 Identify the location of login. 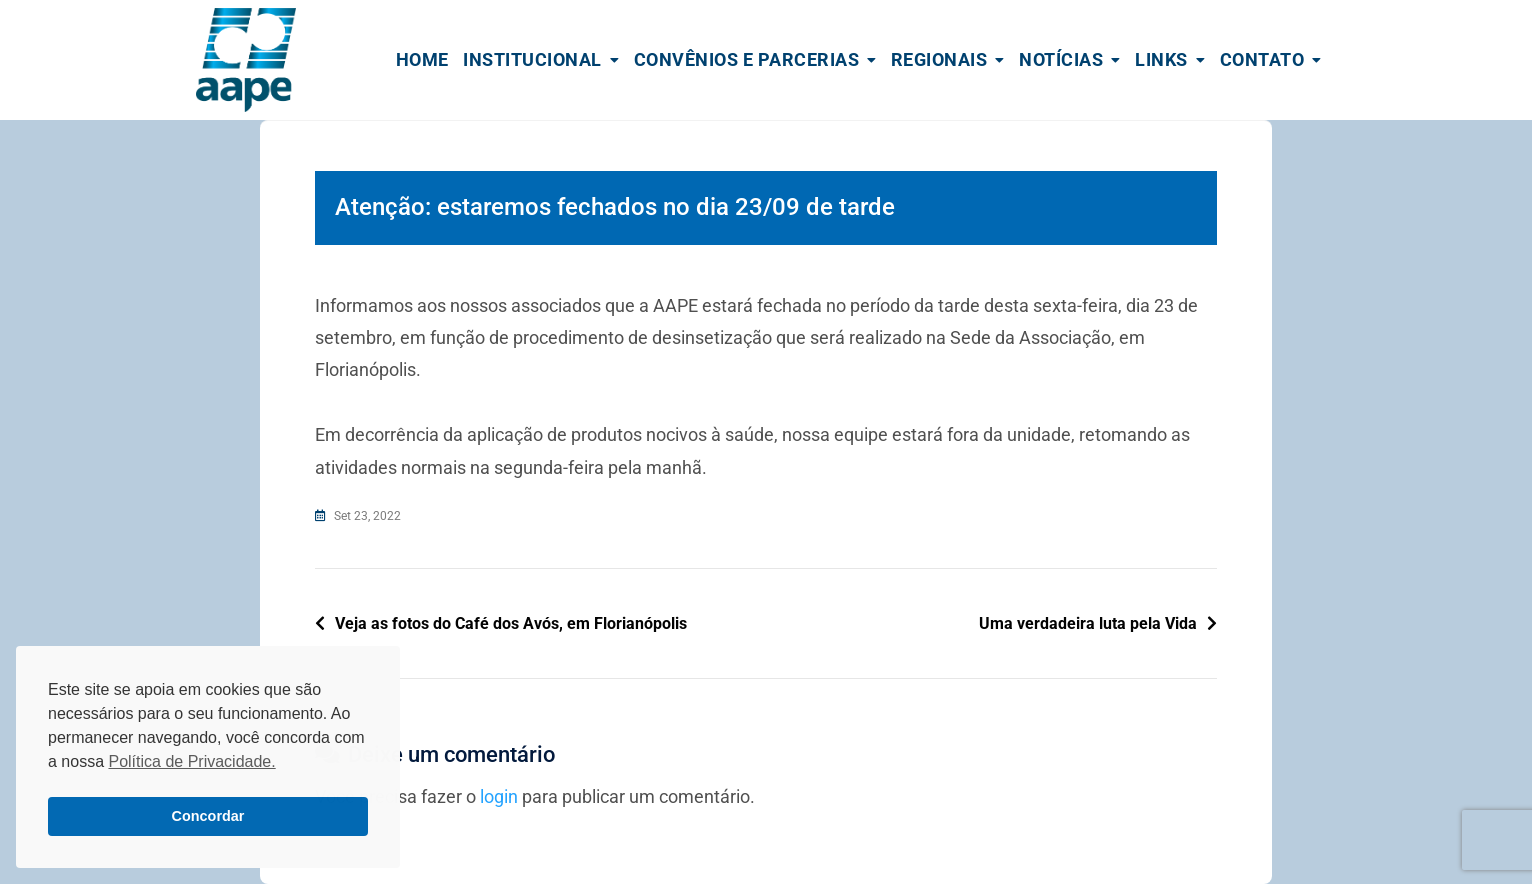
(499, 796).